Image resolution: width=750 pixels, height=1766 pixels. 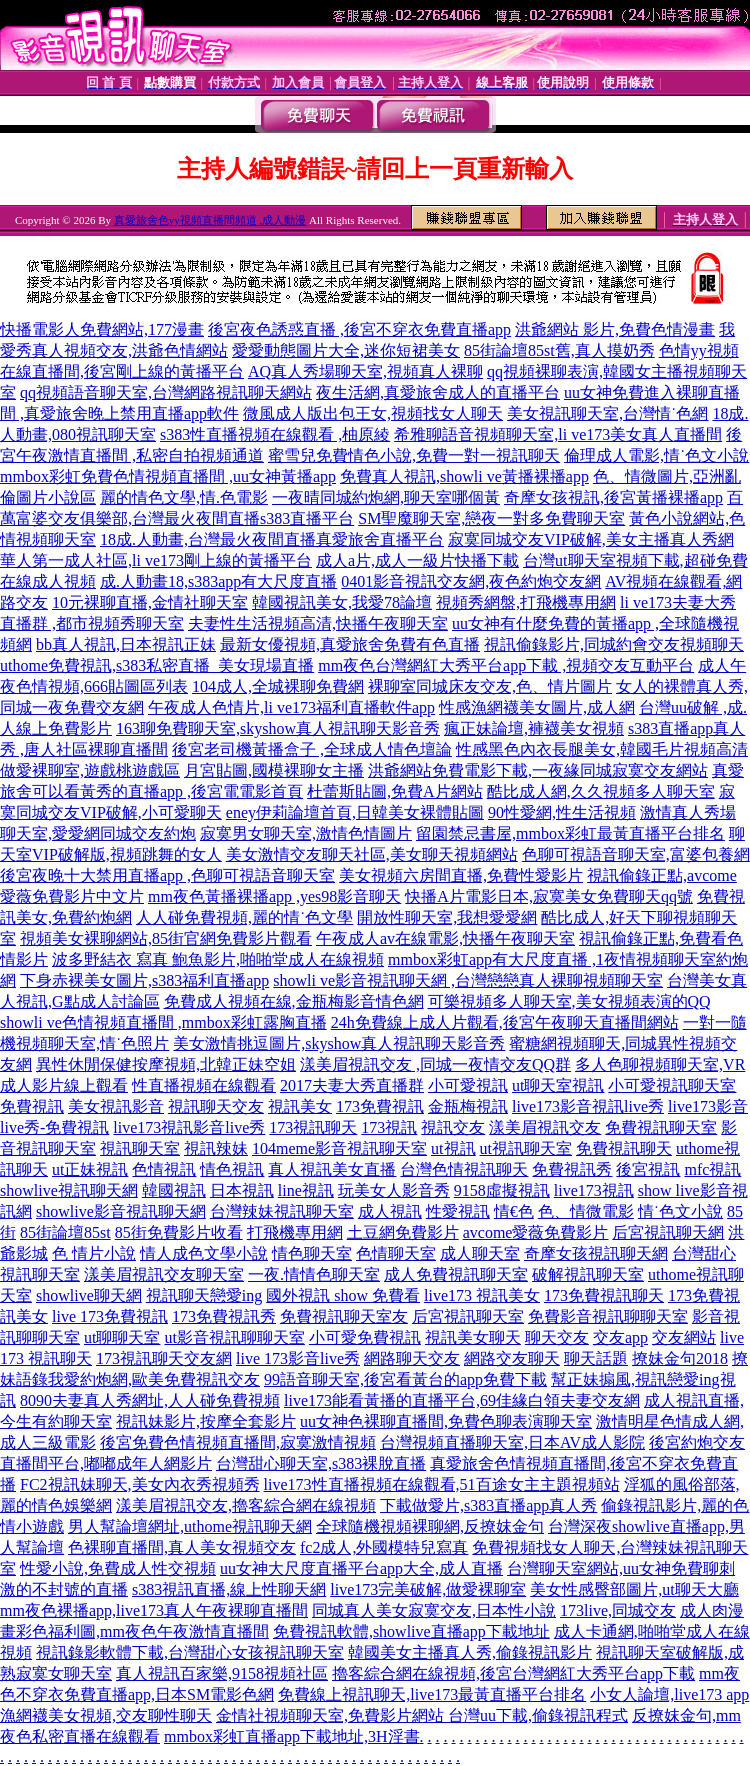 What do you see at coordinates (668, 1232) in the screenshot?
I see `后宮視訊聊天網` at bounding box center [668, 1232].